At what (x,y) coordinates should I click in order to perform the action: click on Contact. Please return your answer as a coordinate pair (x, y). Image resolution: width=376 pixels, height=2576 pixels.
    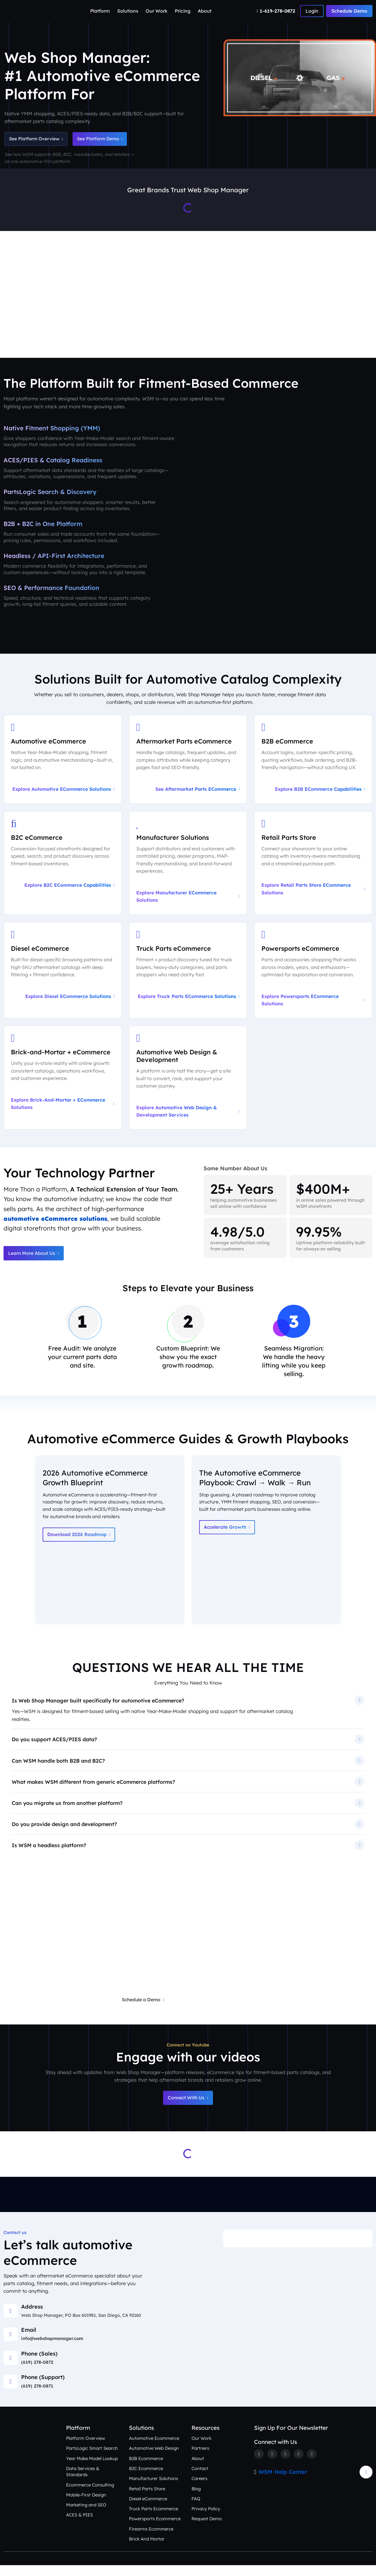
    Looking at the image, I should click on (200, 2479).